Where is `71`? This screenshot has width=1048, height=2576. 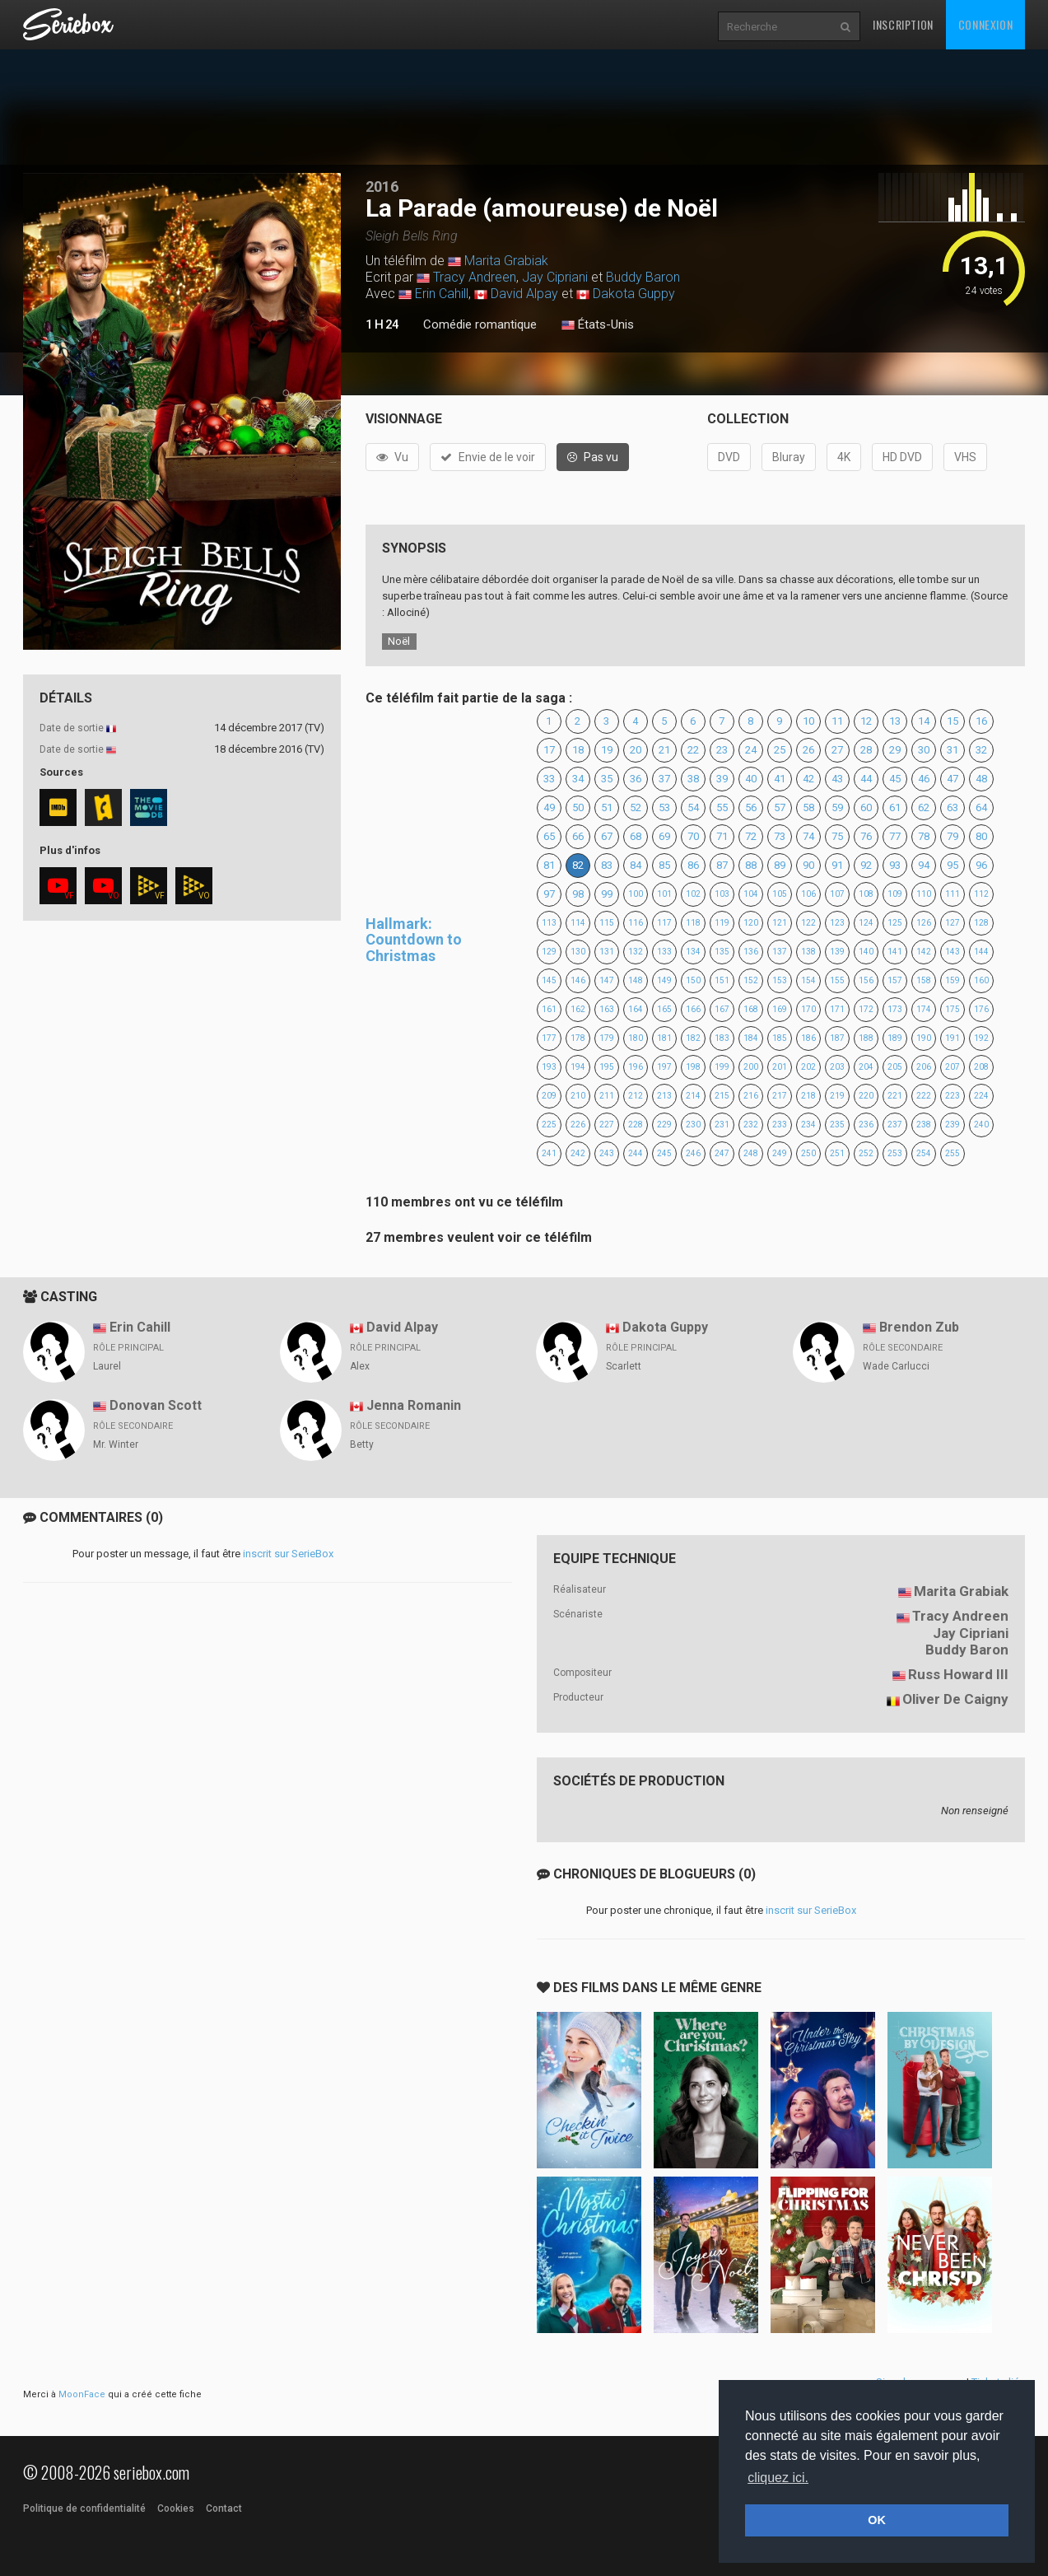
71 is located at coordinates (722, 836).